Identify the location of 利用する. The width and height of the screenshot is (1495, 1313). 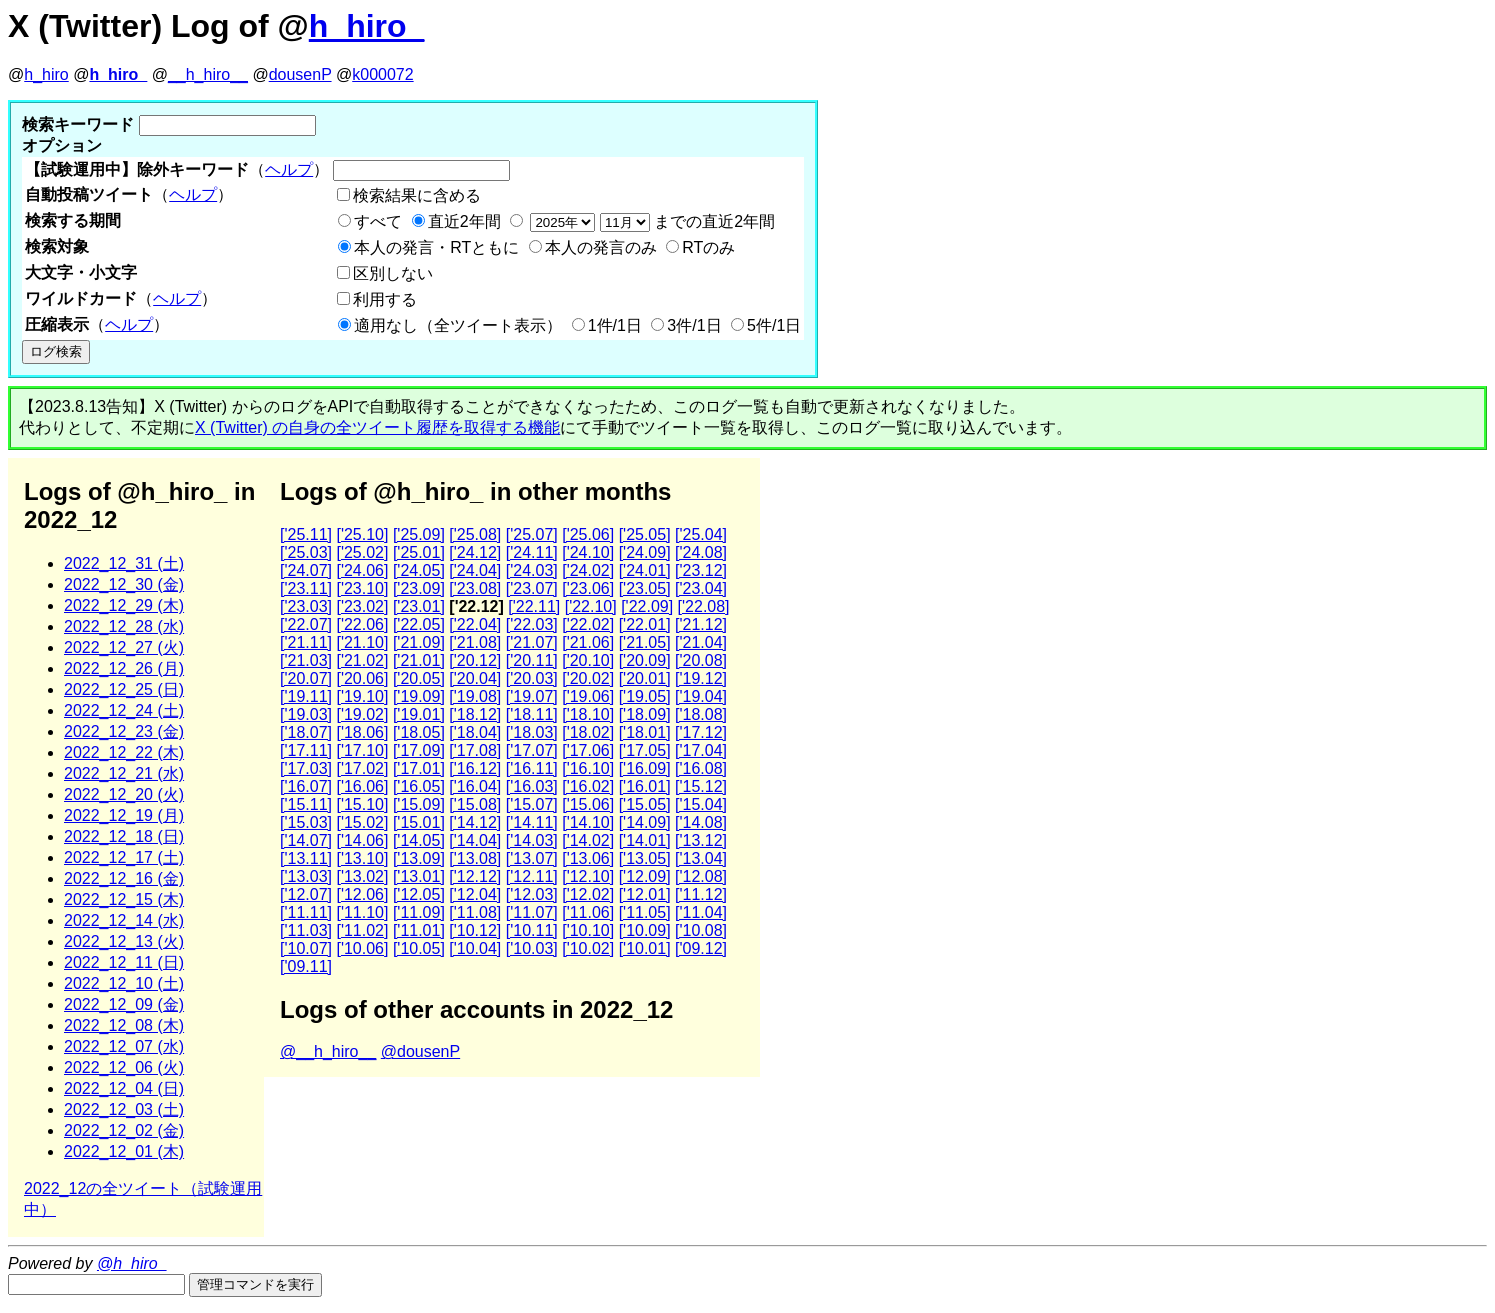
(385, 299).